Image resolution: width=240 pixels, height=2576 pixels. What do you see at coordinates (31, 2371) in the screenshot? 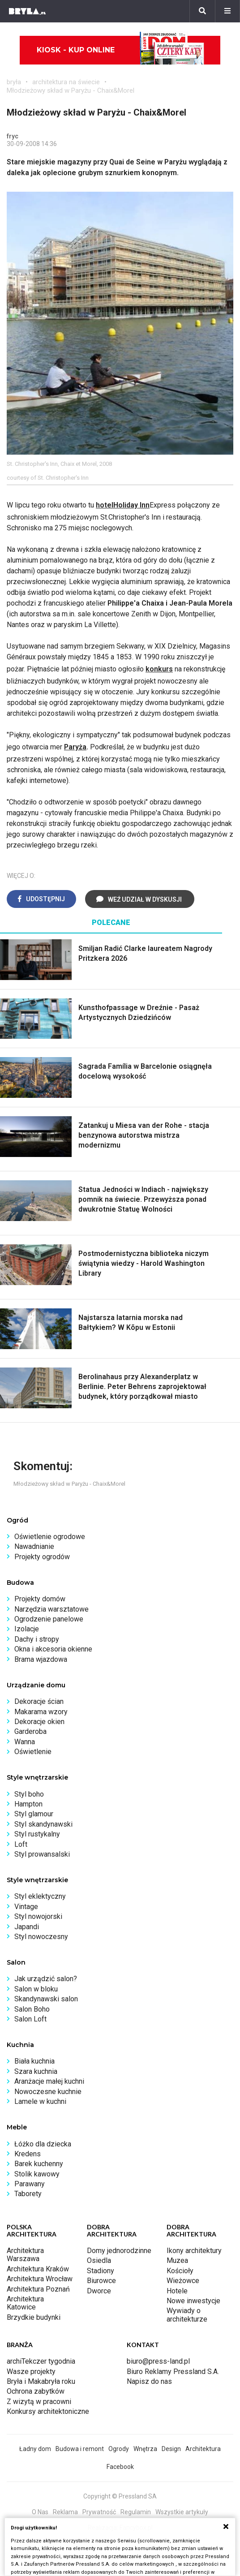
I see `Wasze projekty` at bounding box center [31, 2371].